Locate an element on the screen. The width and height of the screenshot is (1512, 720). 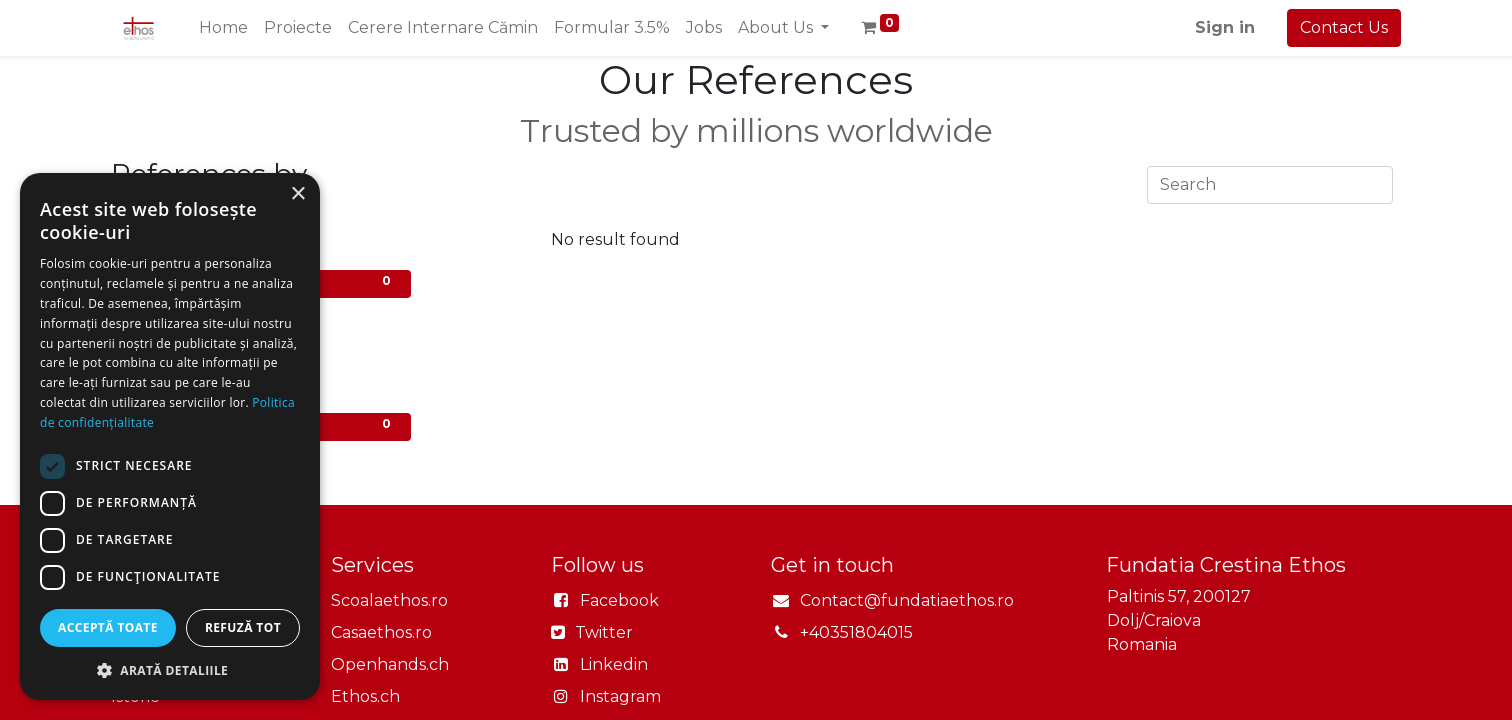
[dialog] is located at coordinates (170, 436).